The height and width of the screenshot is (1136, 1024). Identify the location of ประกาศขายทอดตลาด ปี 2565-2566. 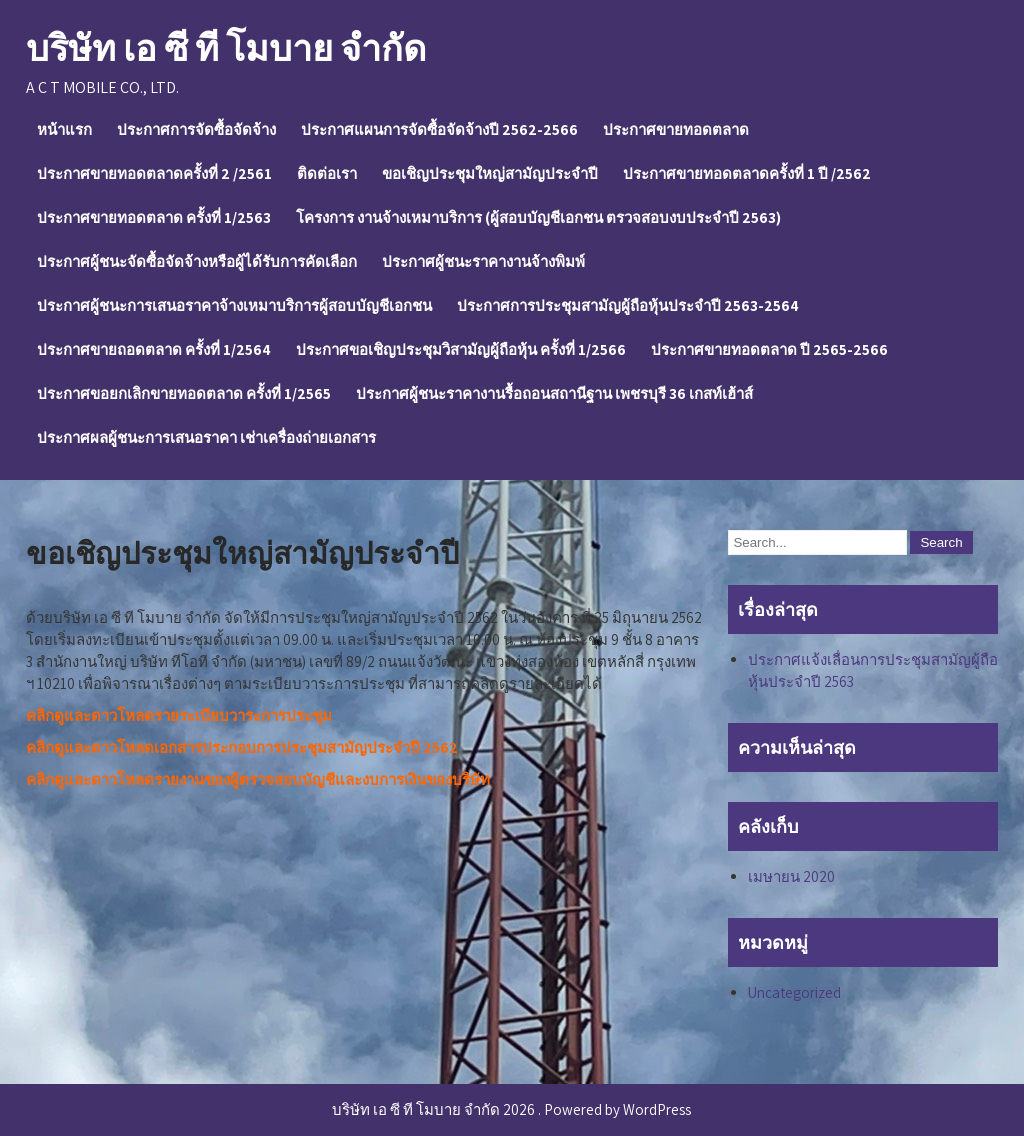
(769, 349).